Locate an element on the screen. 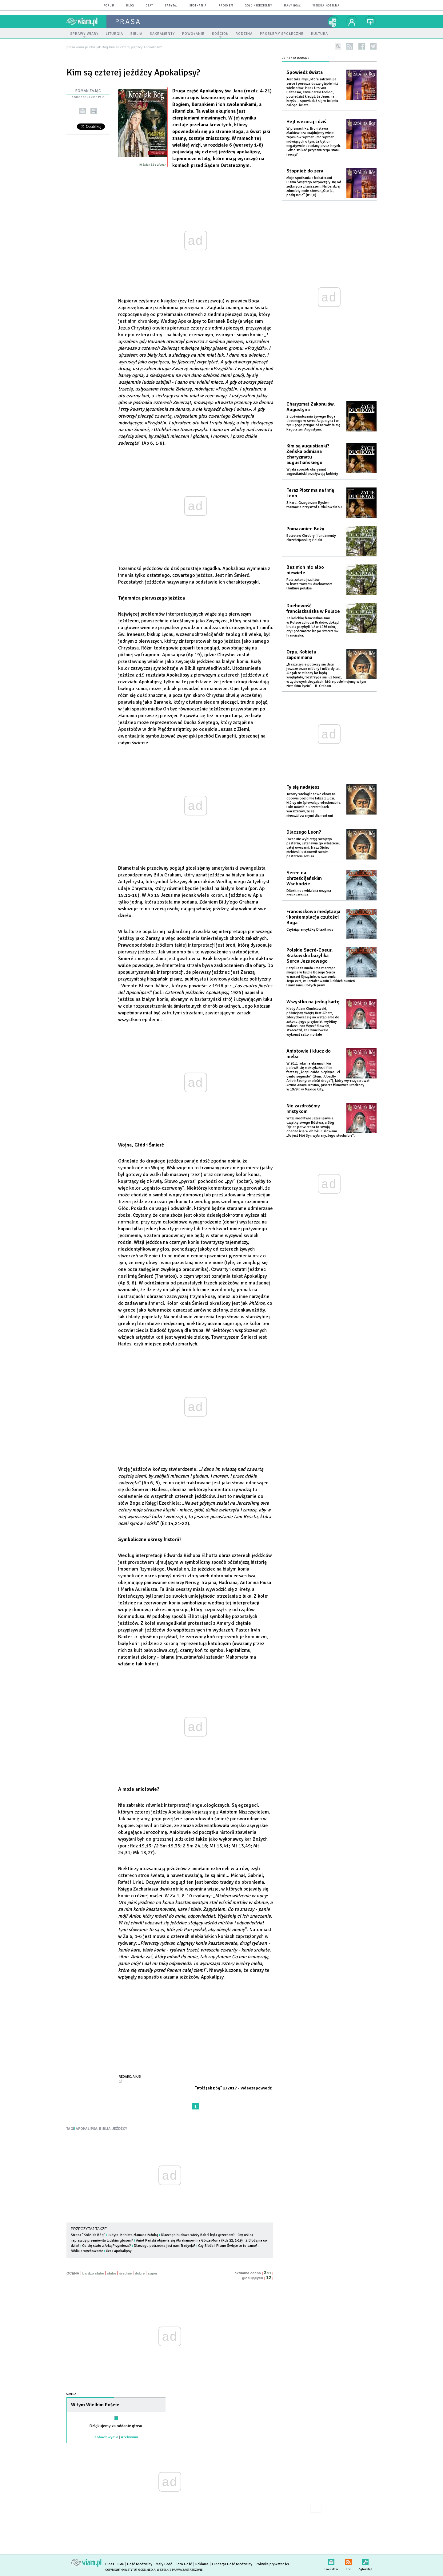 The width and height of the screenshot is (443, 2576). Z doświadczenia żywego Boga obecnego w sercu Augustyna i w życiu jego przyjaciół narodziła się Reguła św. Augustyna. is located at coordinates (313, 423).